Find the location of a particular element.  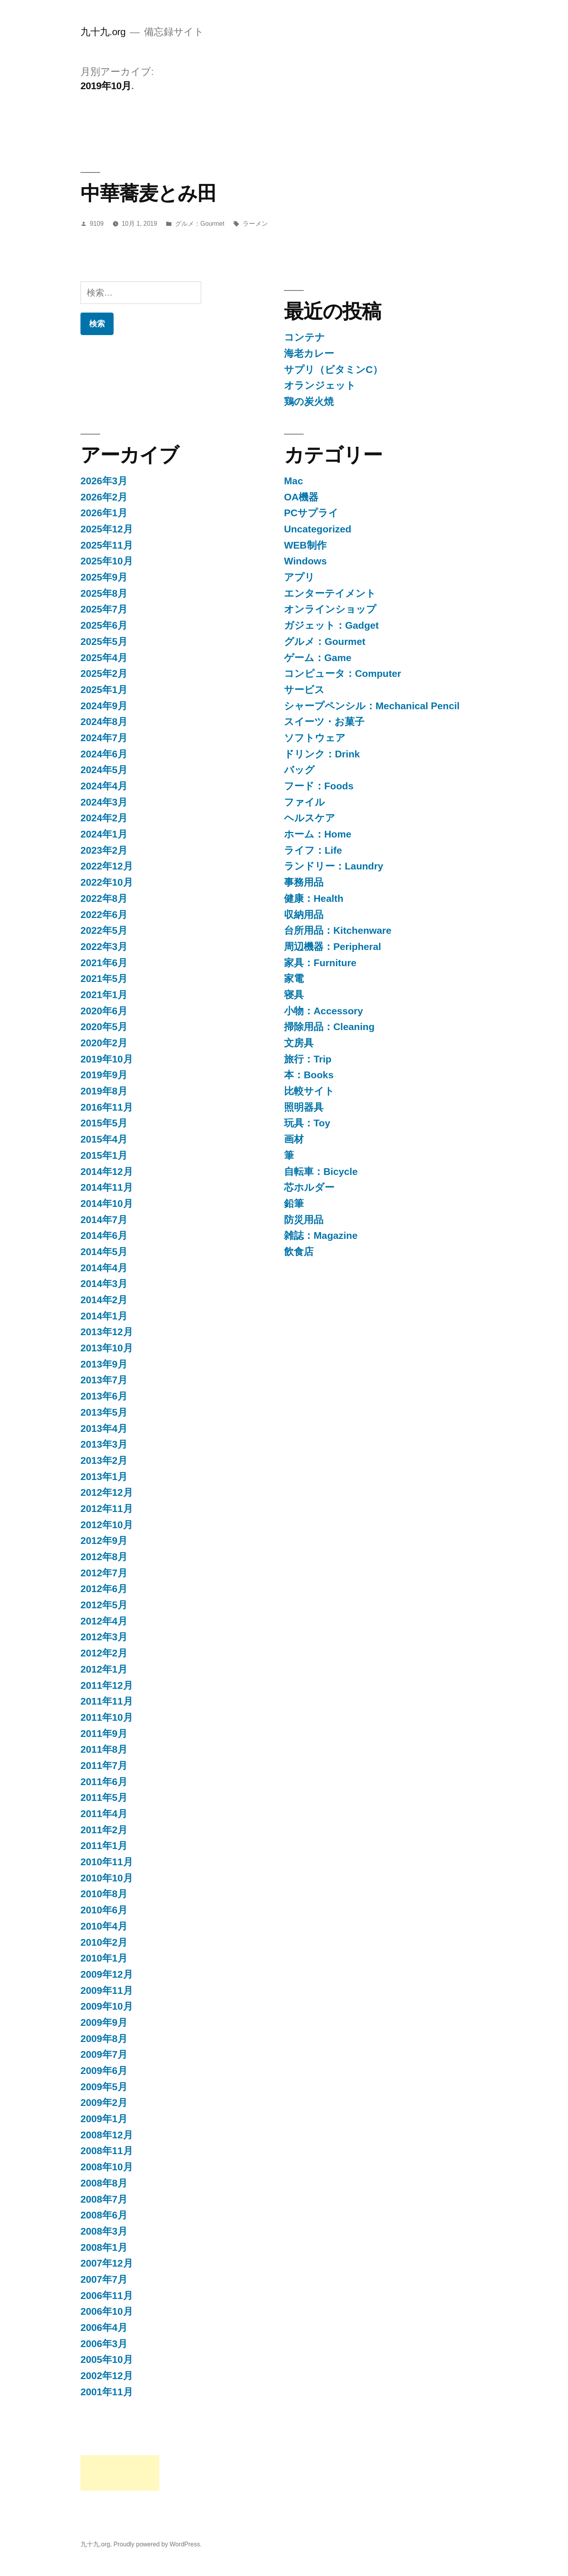

2013年5月 is located at coordinates (103, 1412).